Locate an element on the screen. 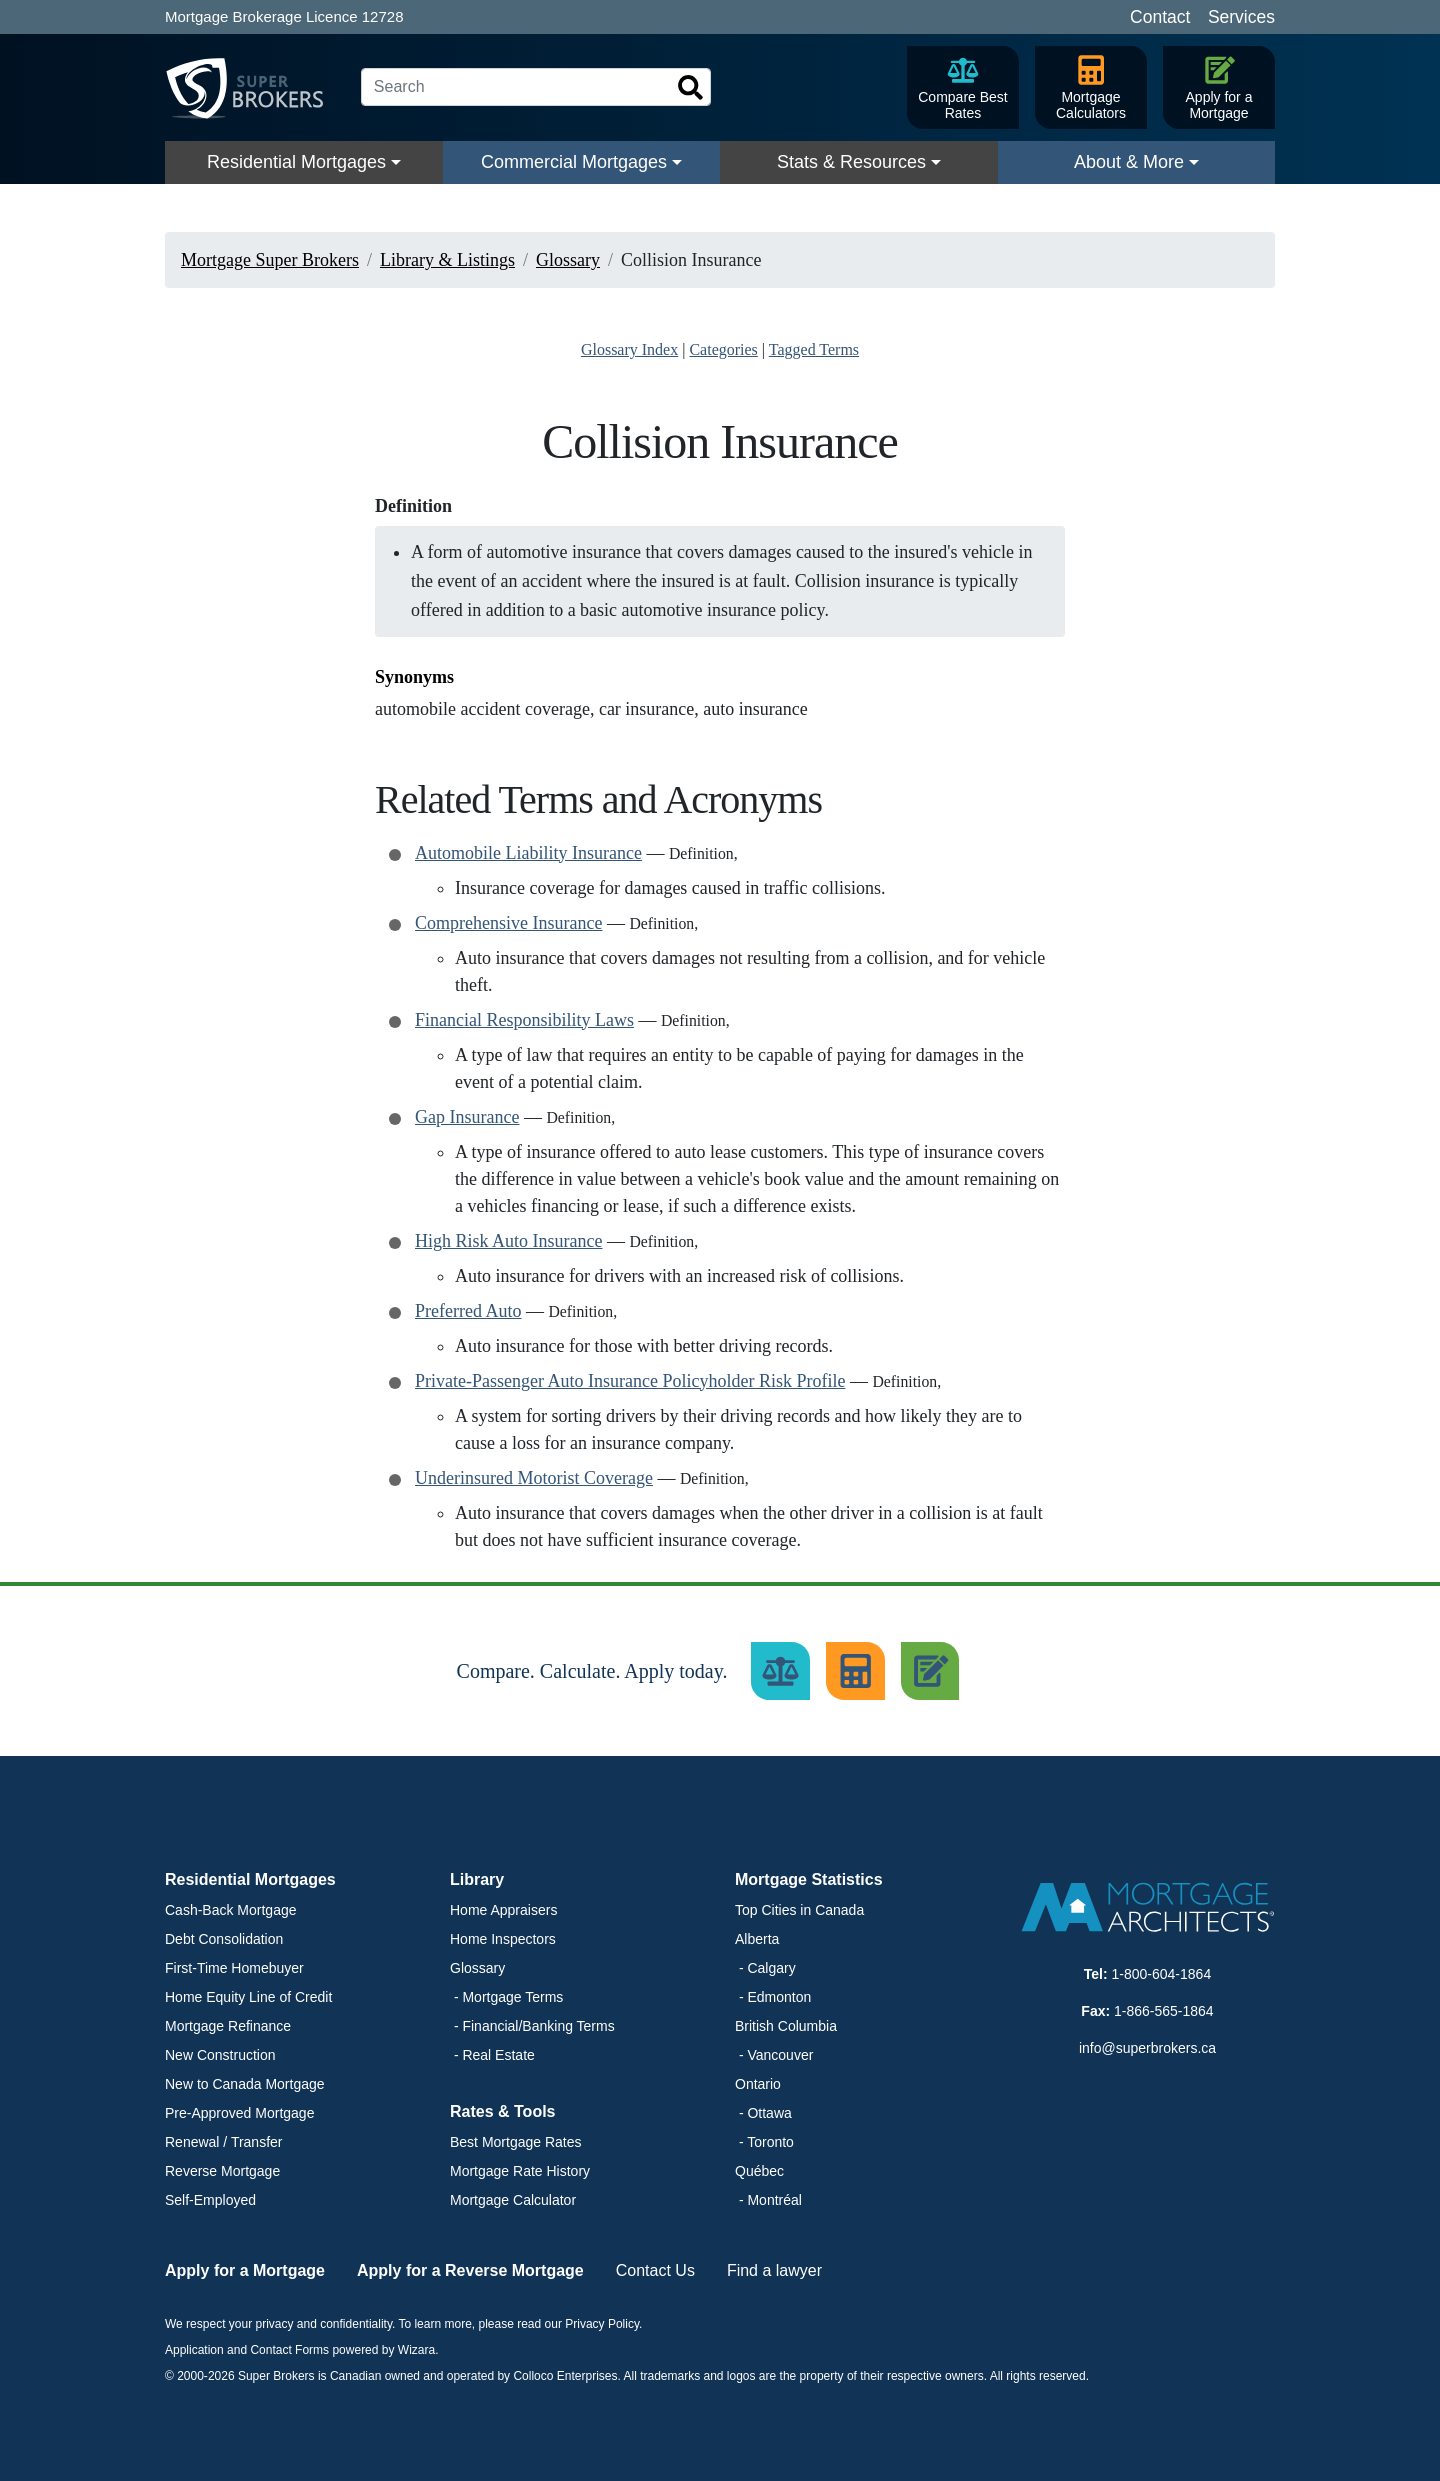 The width and height of the screenshot is (1440, 2481). 1-800-604-1864 is located at coordinates (1162, 1974).